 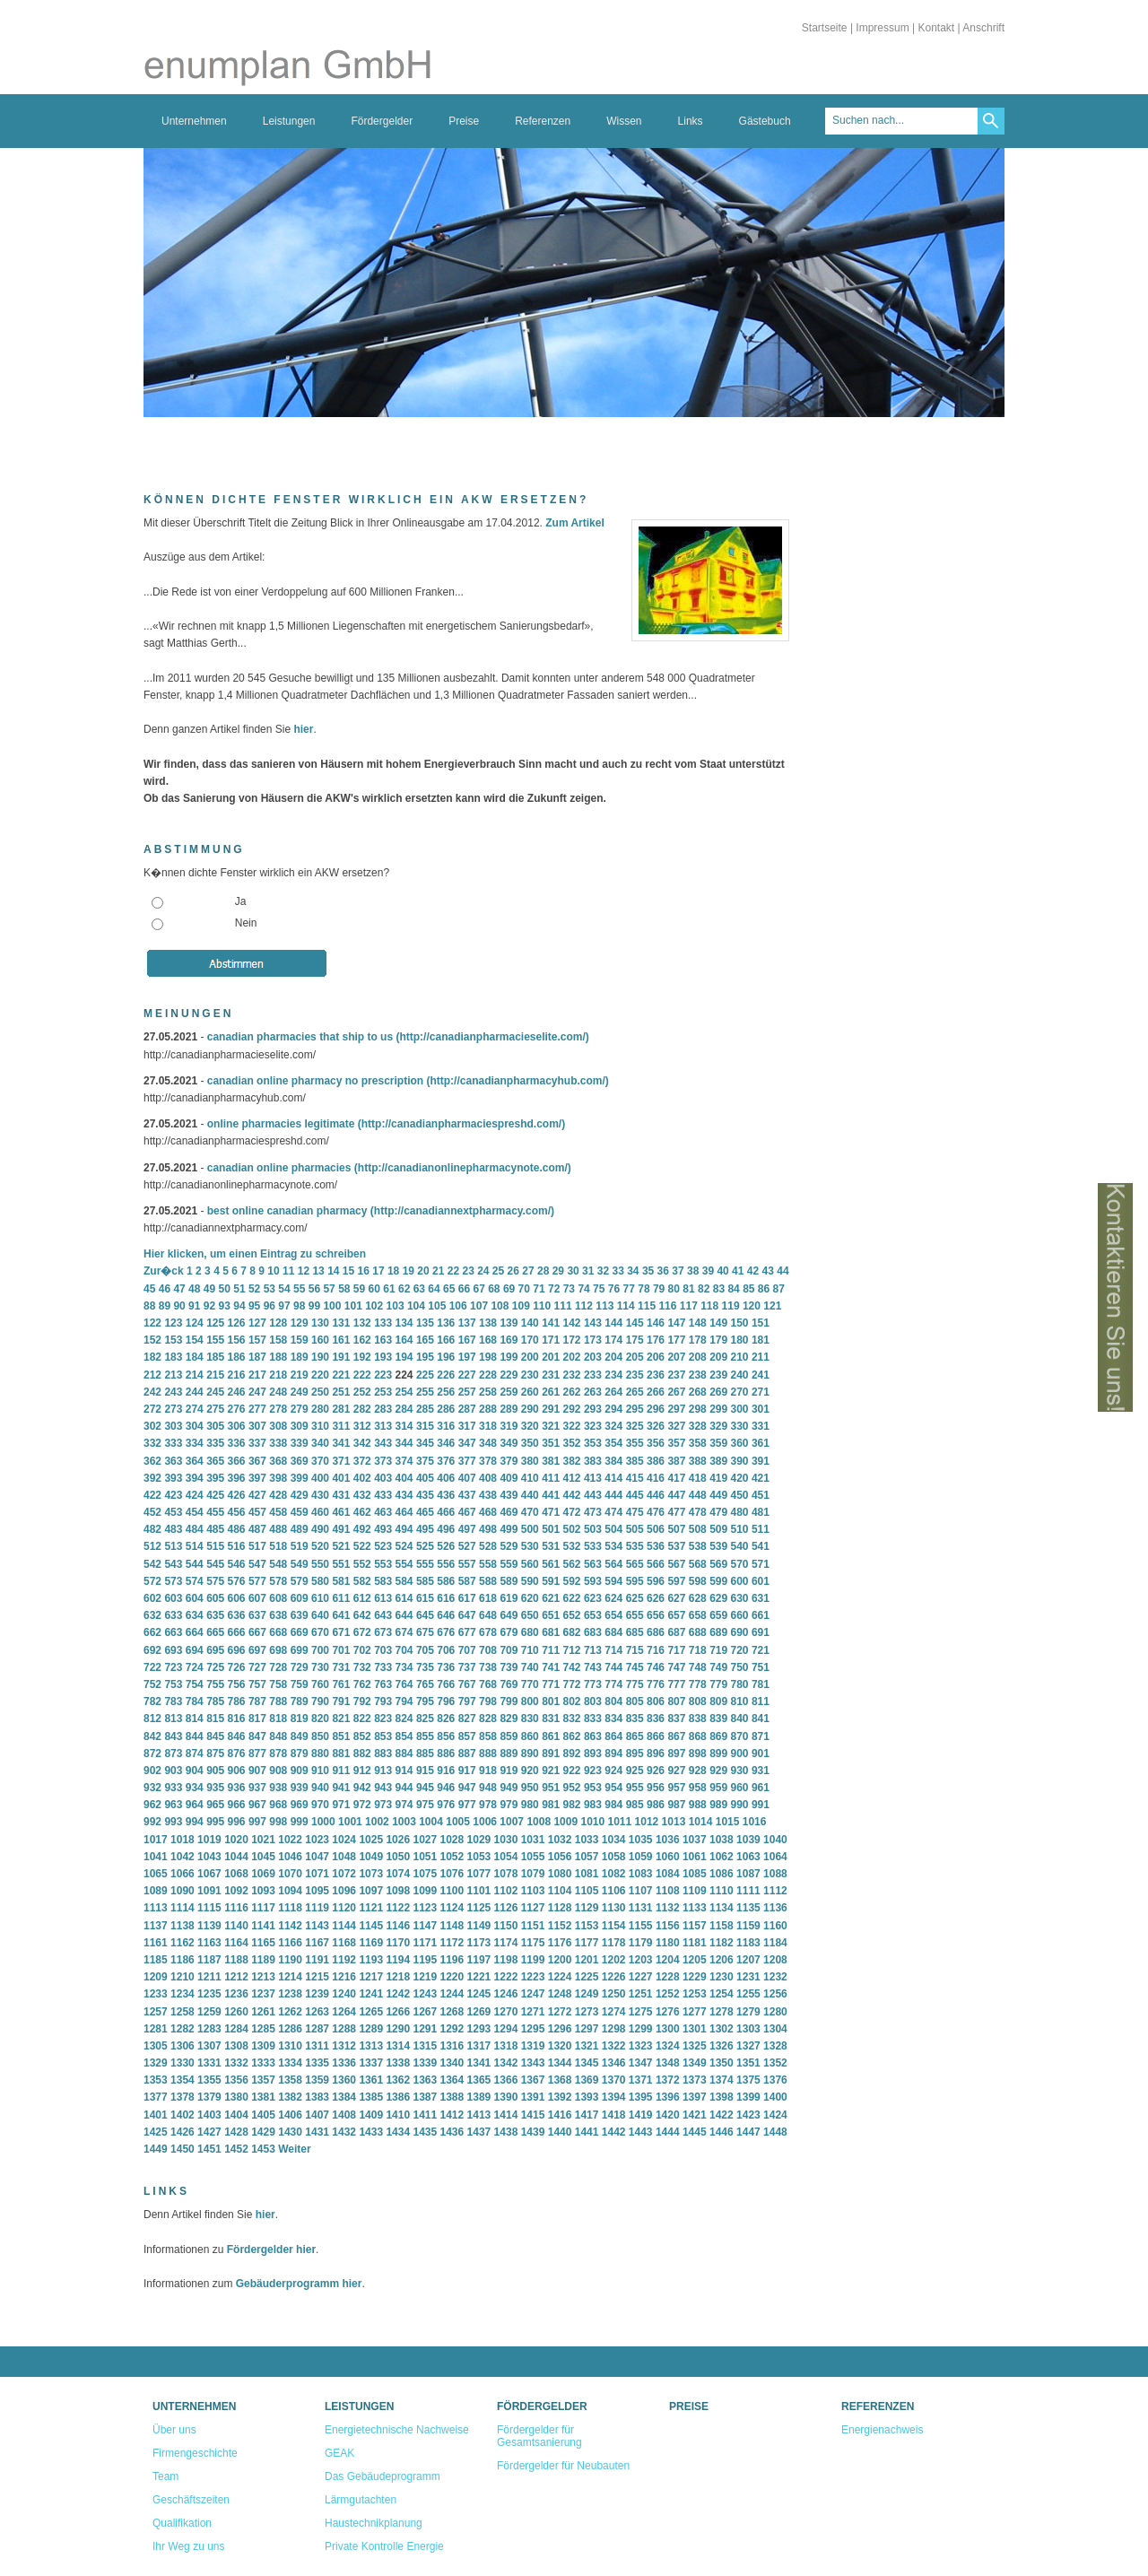 What do you see at coordinates (641, 2097) in the screenshot?
I see `1395` at bounding box center [641, 2097].